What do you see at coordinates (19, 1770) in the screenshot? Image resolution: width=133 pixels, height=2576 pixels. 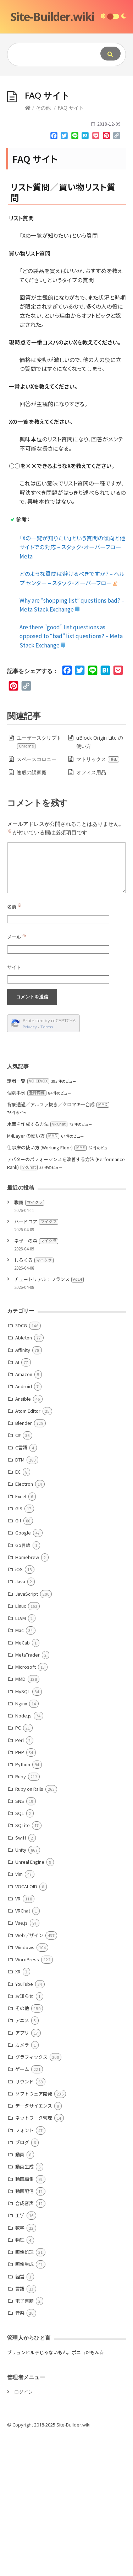 I see `Mac` at bounding box center [19, 1770].